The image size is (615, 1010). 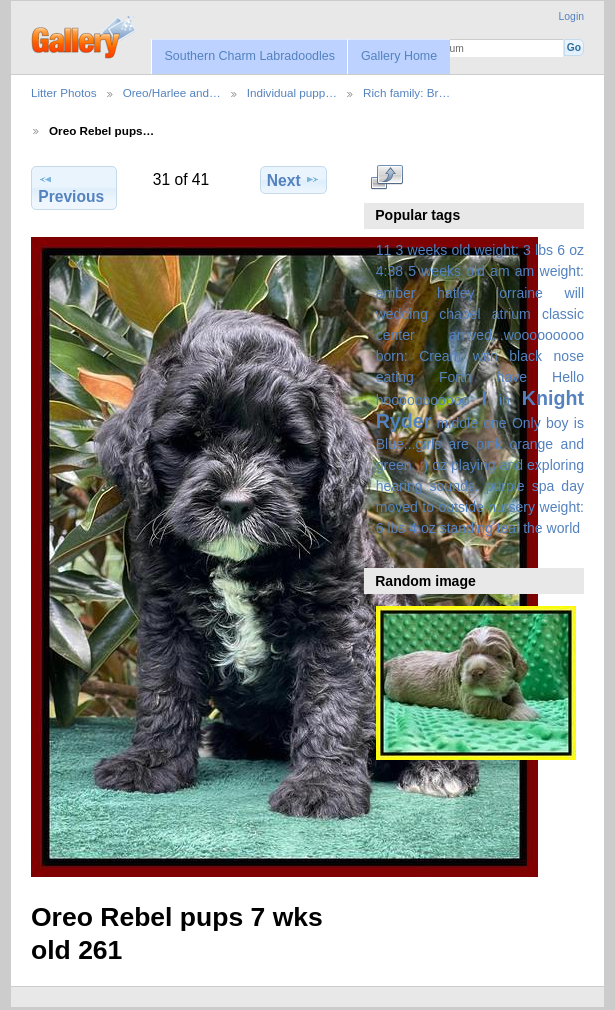 I want to click on spa day moved to outside nursery weight: 6 lbs 4 oz, so click(x=480, y=507).